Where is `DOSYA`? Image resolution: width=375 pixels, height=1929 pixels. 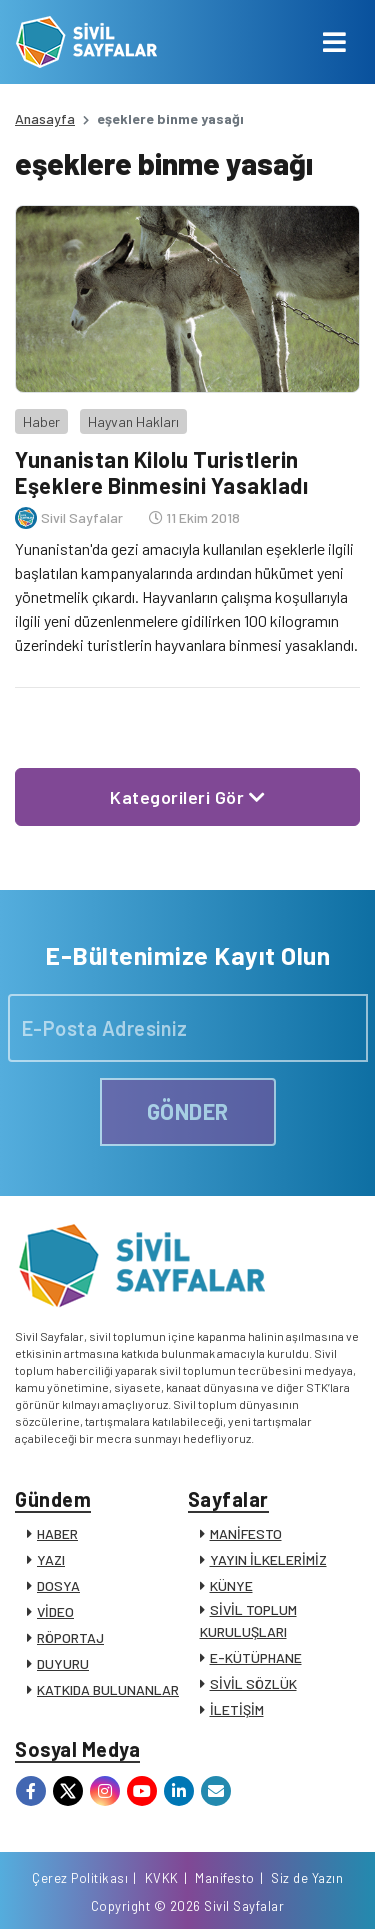
DOSYA is located at coordinates (58, 1585).